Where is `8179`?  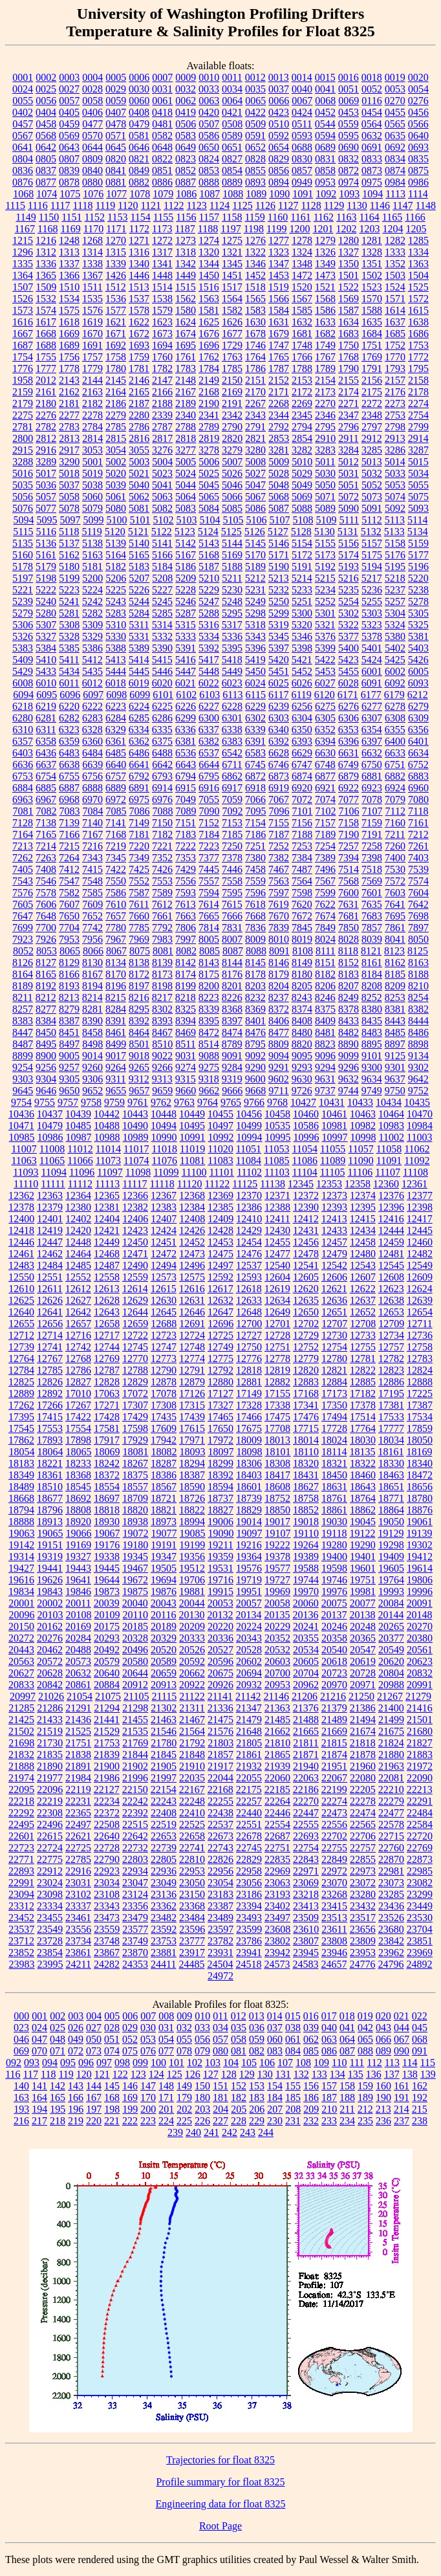 8179 is located at coordinates (278, 974).